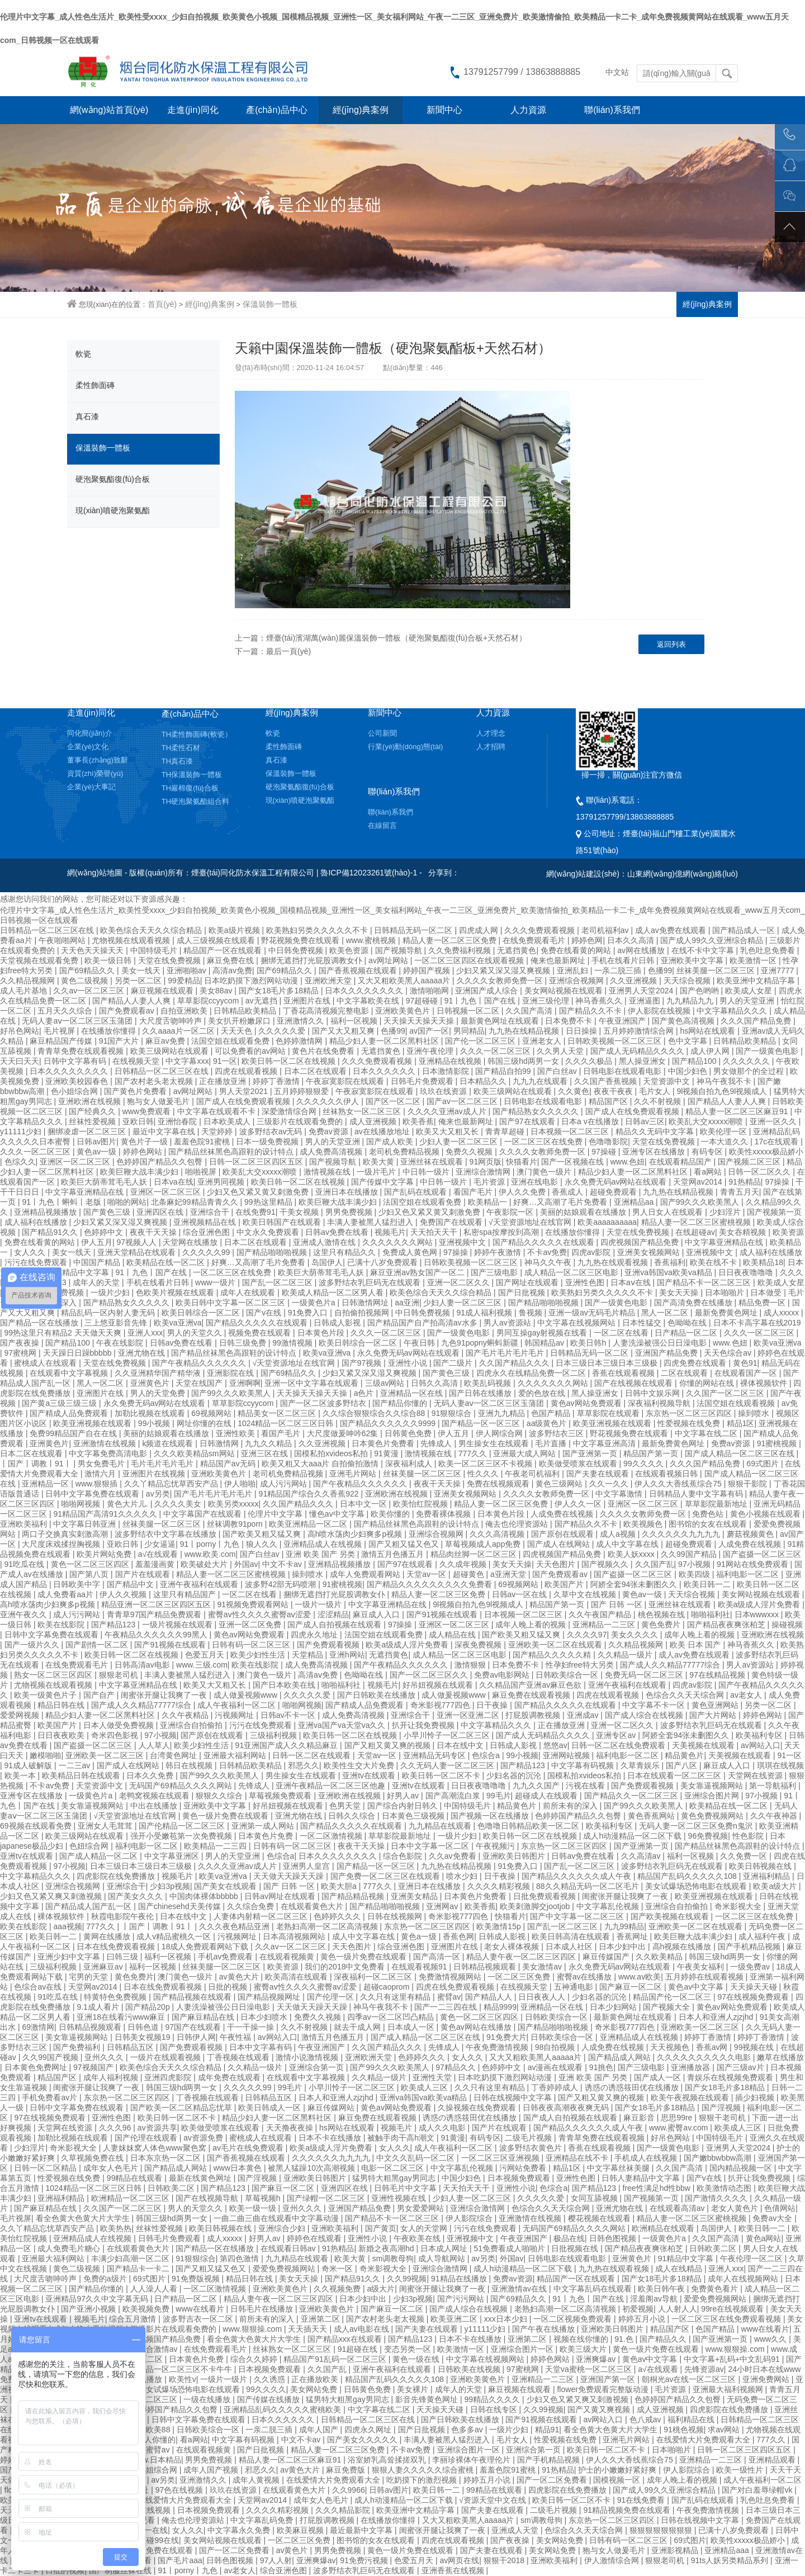  Describe the element at coordinates (155, 2147) in the screenshot. I see `人妻妺妺窝人体色www聚色窝` at that location.